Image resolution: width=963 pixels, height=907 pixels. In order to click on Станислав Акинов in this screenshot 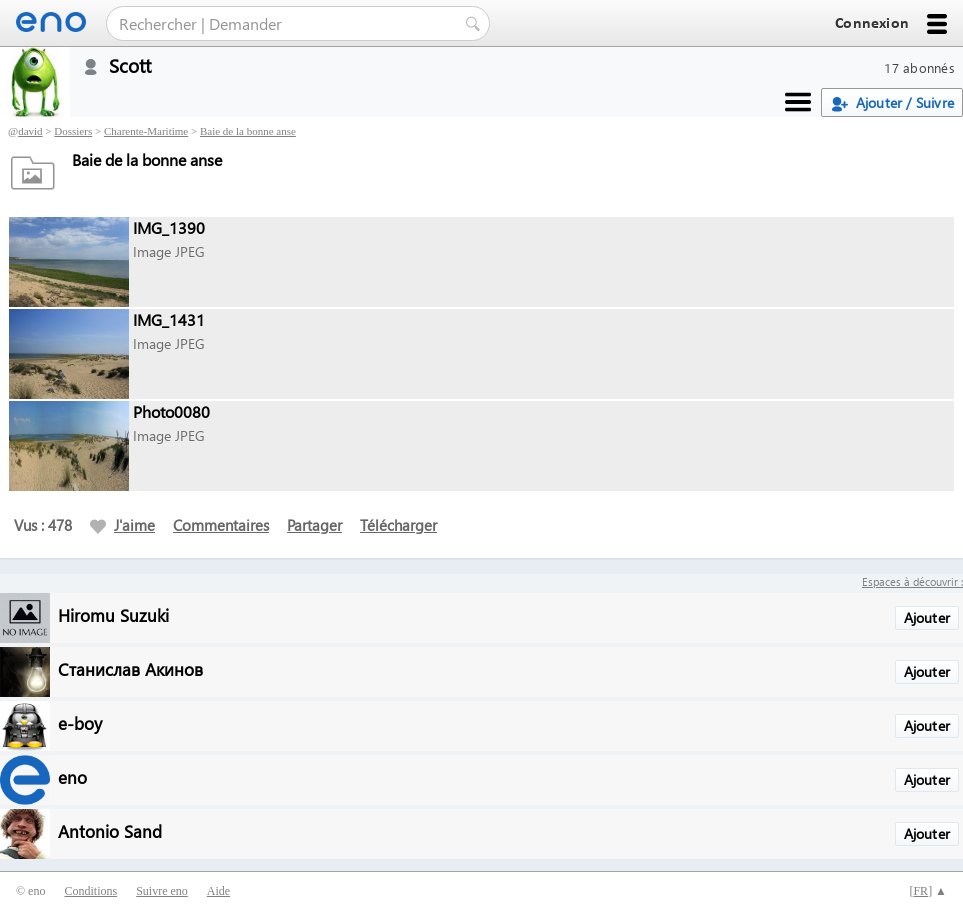, I will do `click(130, 668)`.